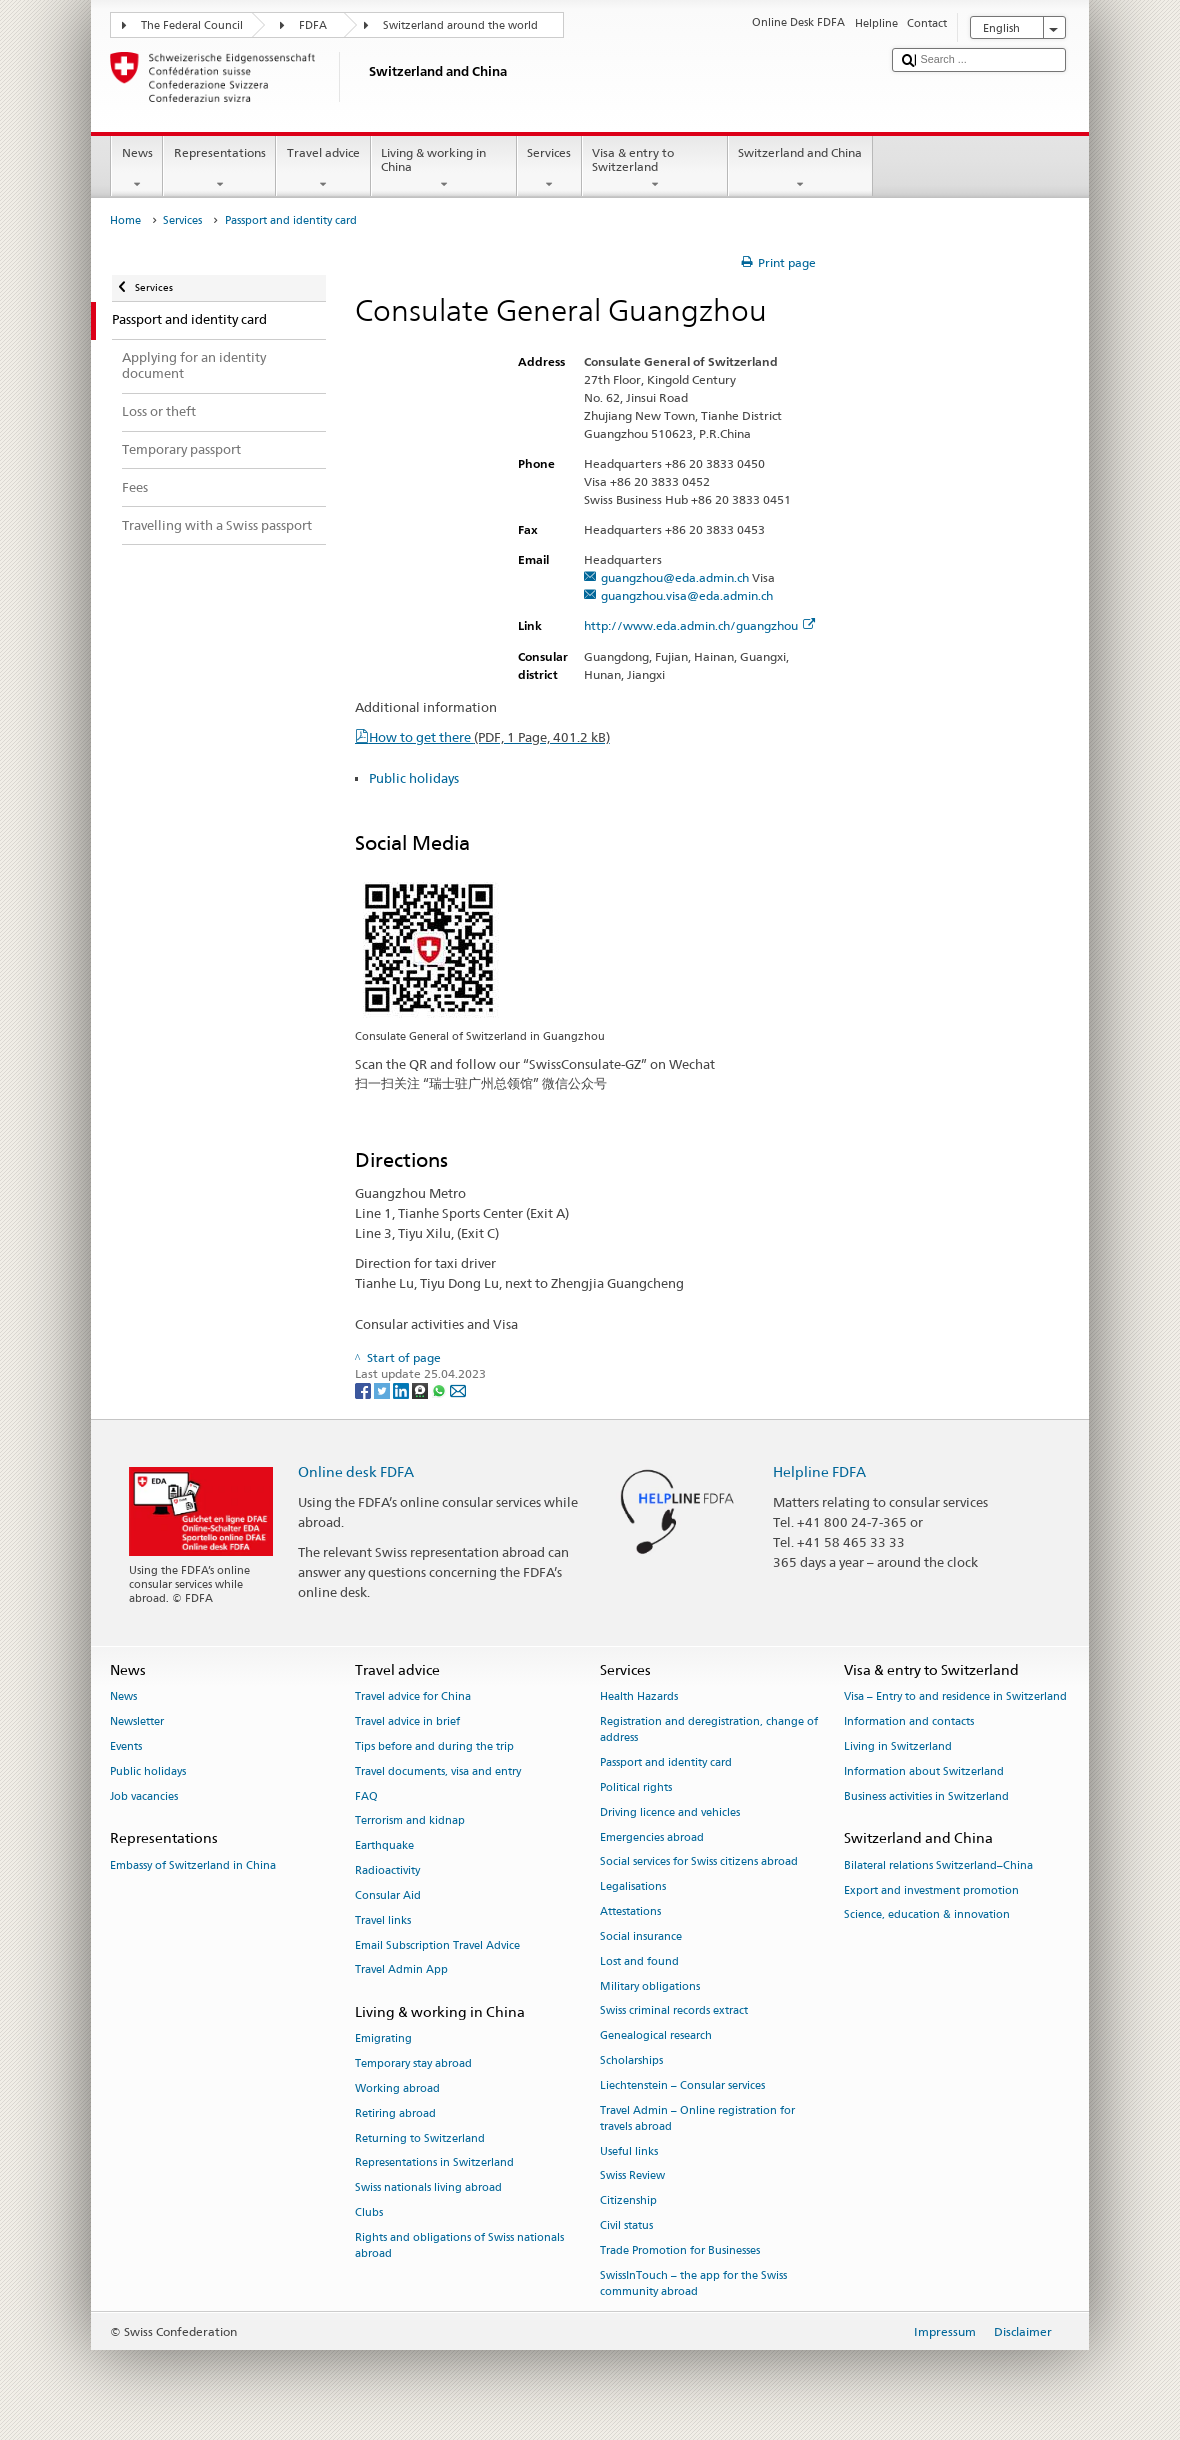 This screenshot has height=2440, width=1180. Describe the element at coordinates (693, 2283) in the screenshot. I see `SwissInTouch – the app for the Swiss community abroad` at that location.